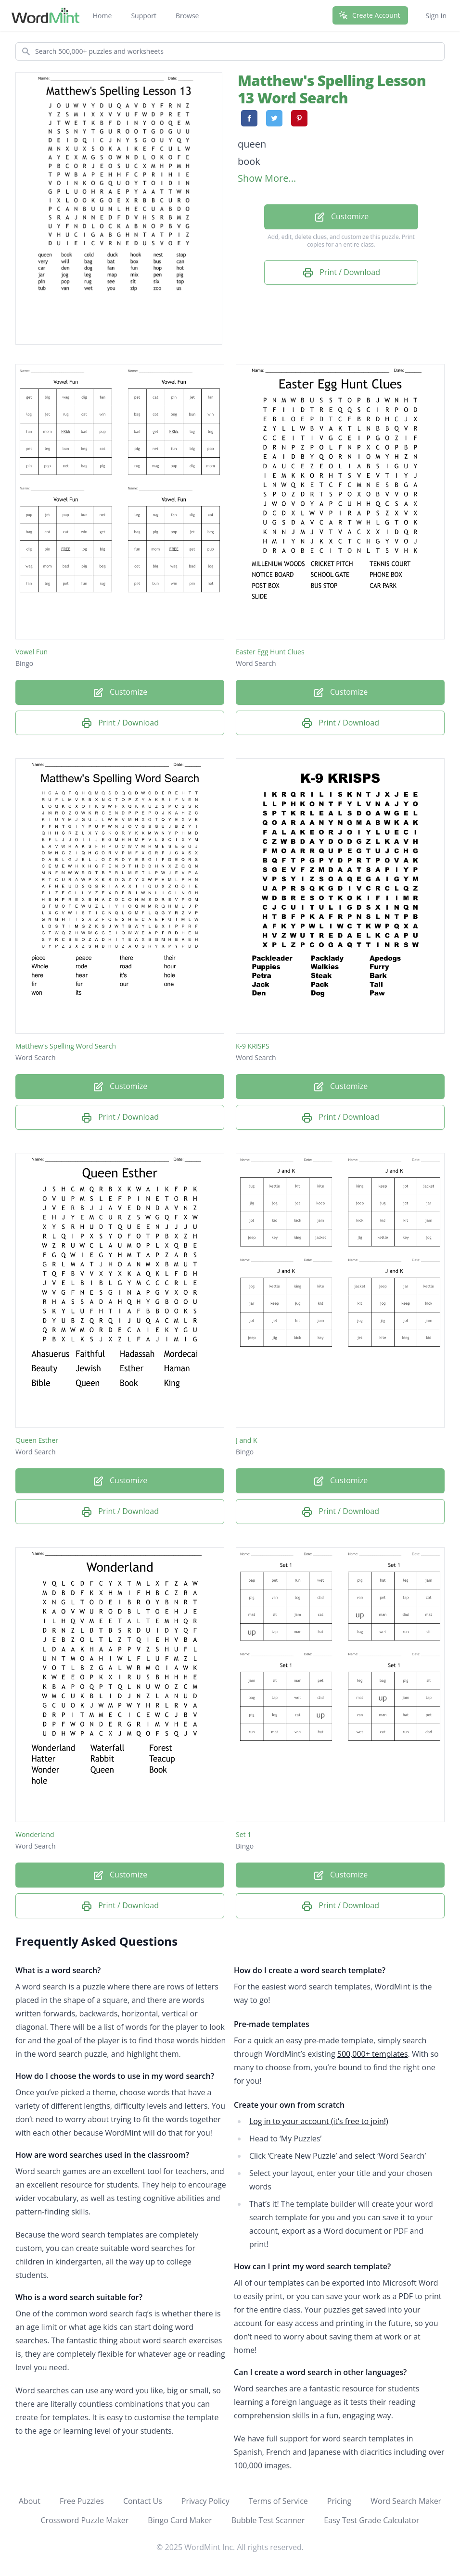 The height and width of the screenshot is (2576, 460). I want to click on Home, so click(102, 15).